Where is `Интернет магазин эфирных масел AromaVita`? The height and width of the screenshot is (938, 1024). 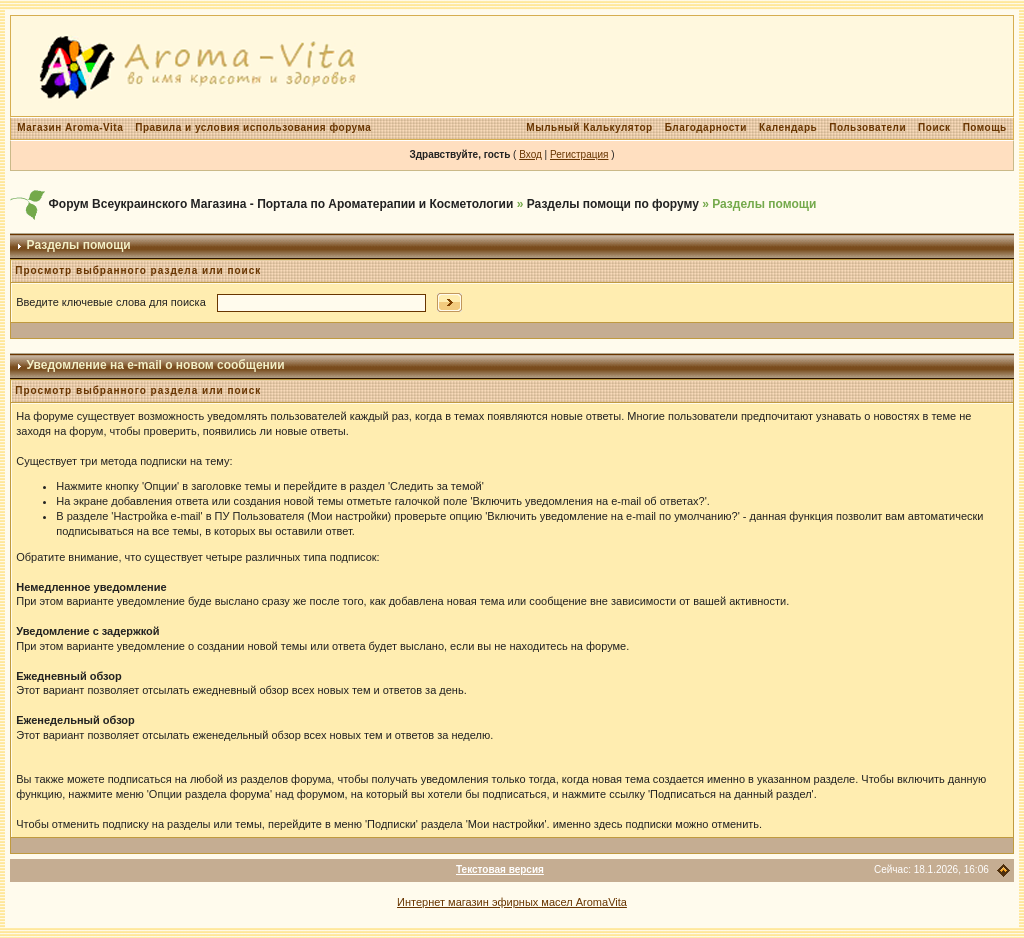 Интернет магазин эфирных масел AromaVita is located at coordinates (512, 902).